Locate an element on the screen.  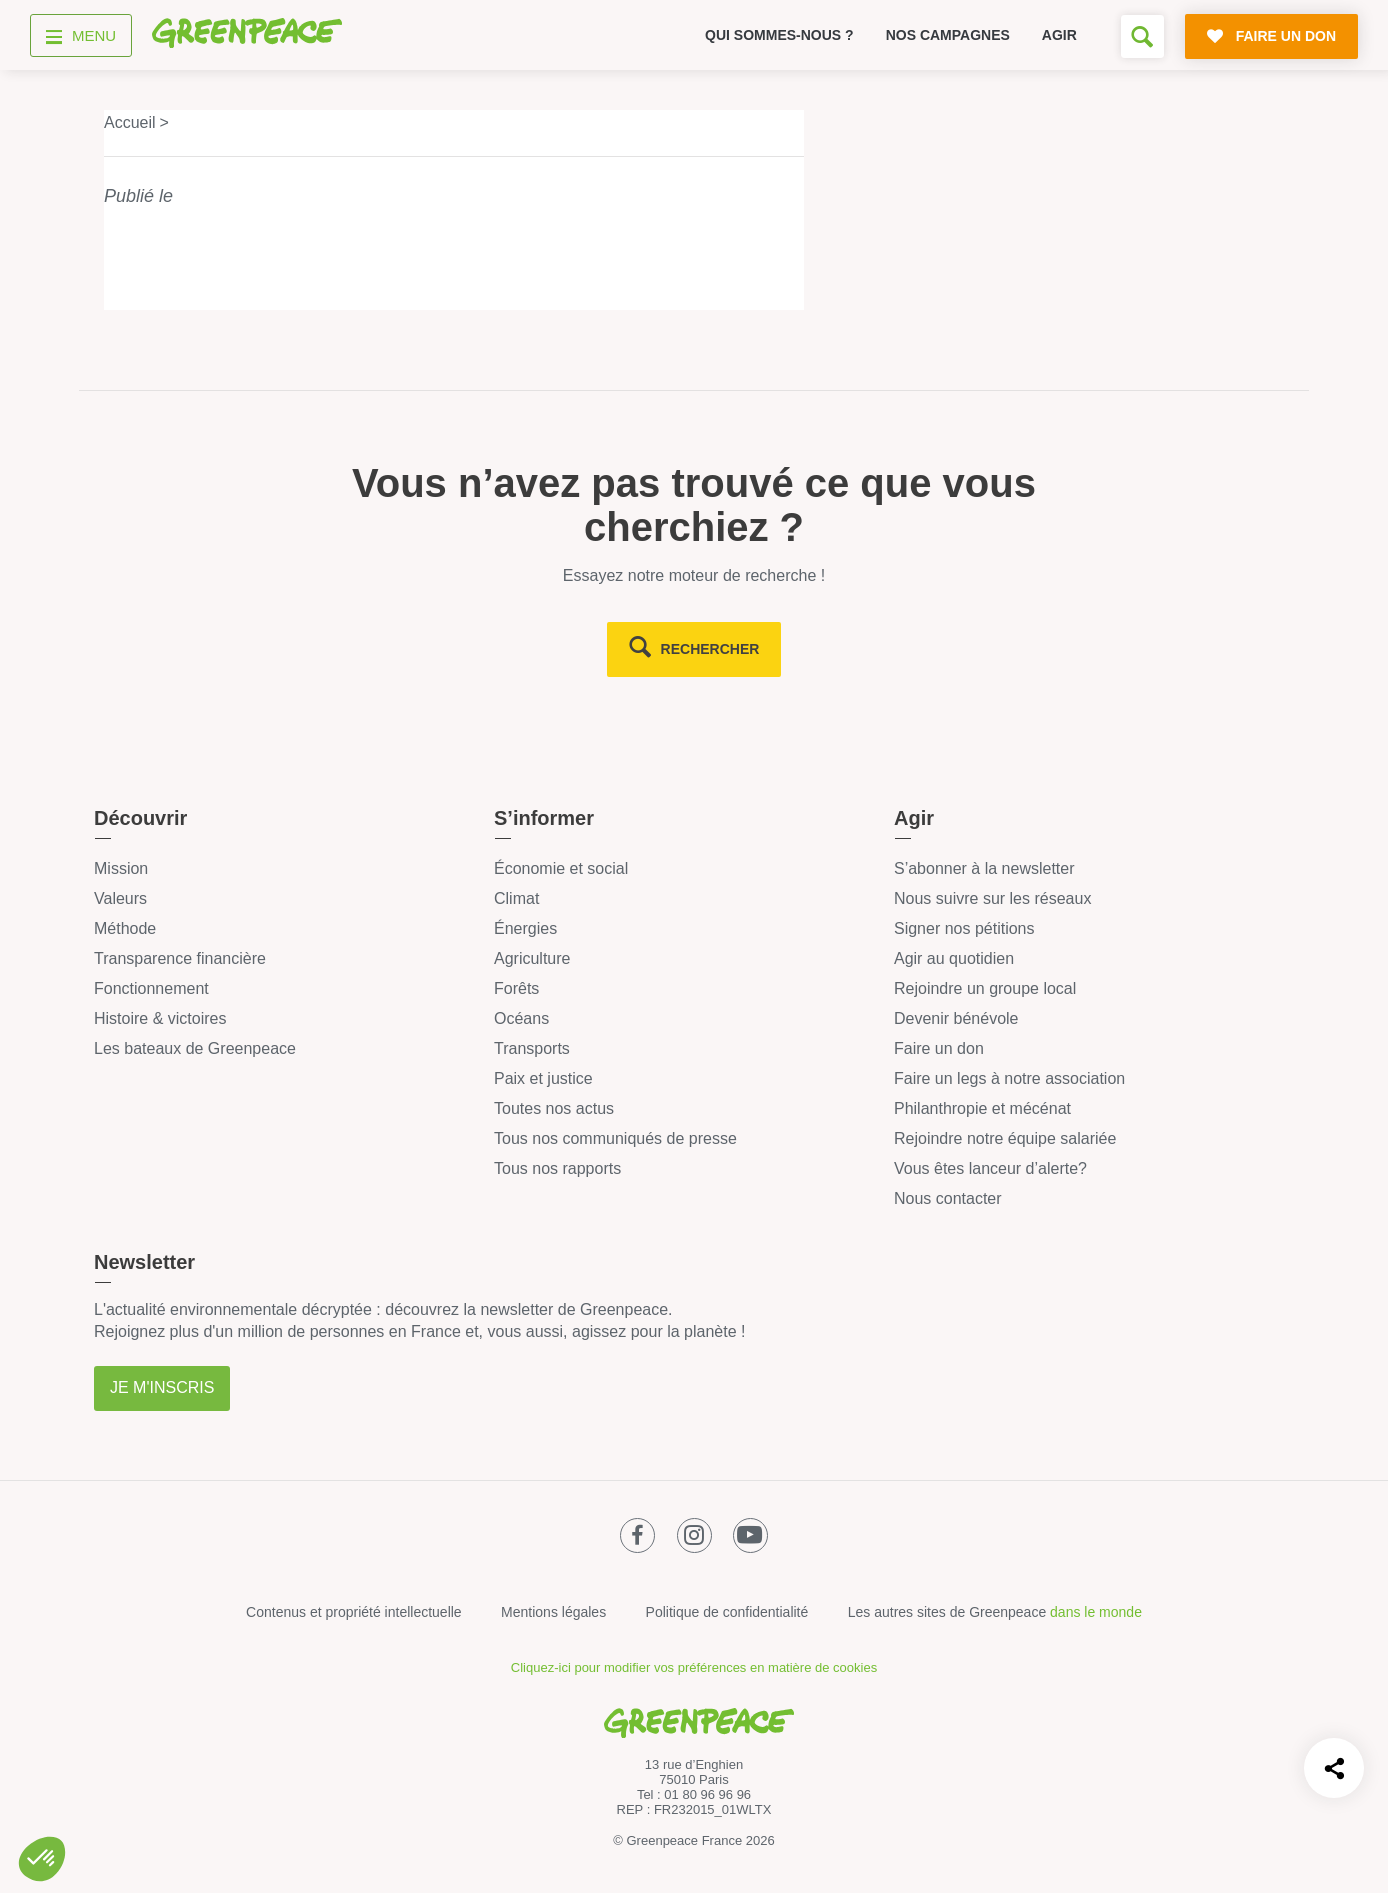
Politique de confidentialité is located at coordinates (727, 1612).